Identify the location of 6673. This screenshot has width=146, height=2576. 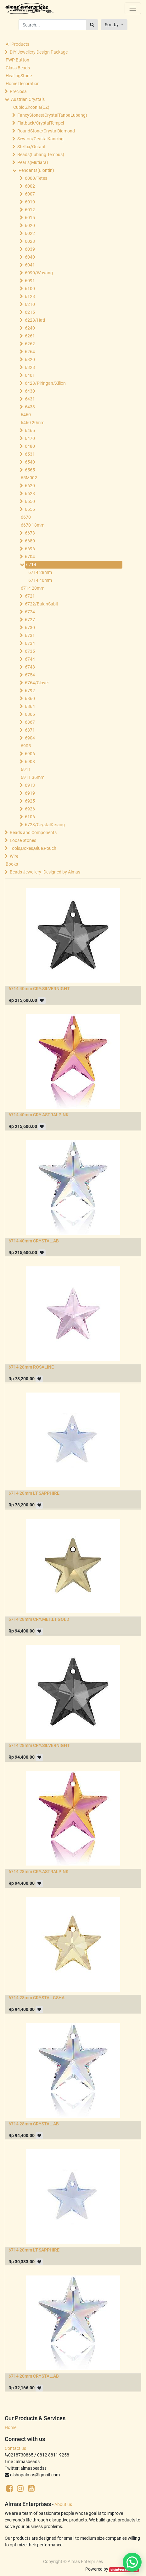
(30, 532).